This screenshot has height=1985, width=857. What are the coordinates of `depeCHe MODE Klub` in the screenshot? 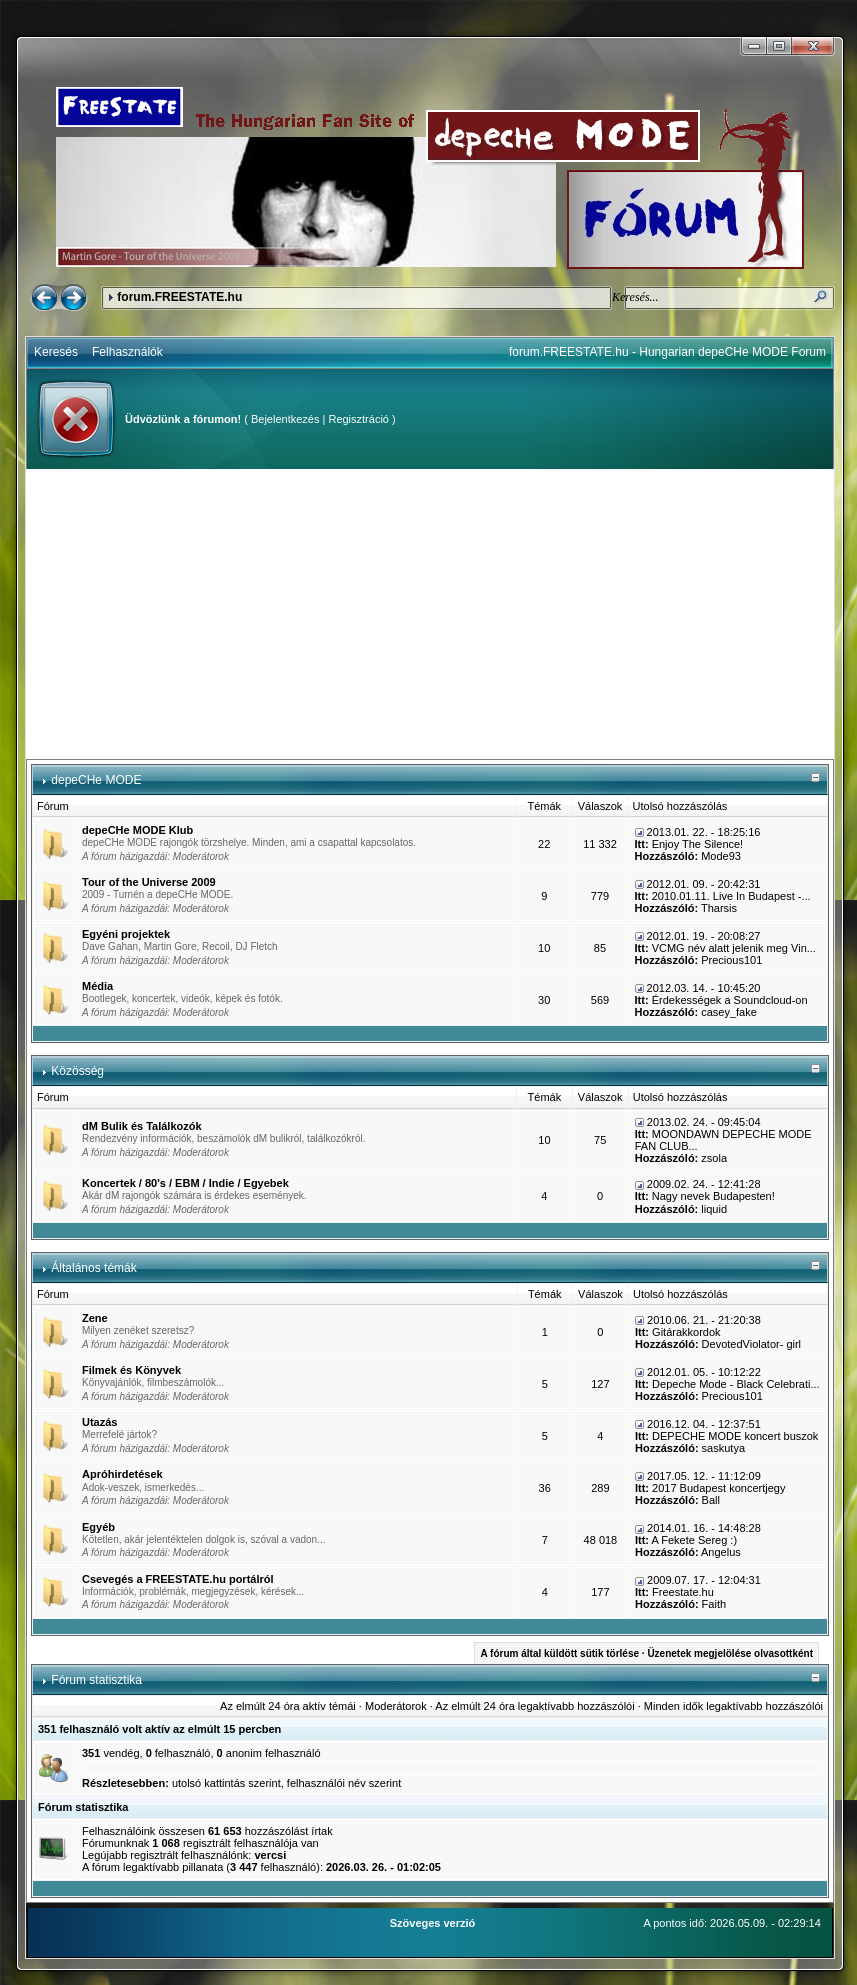 It's located at (137, 830).